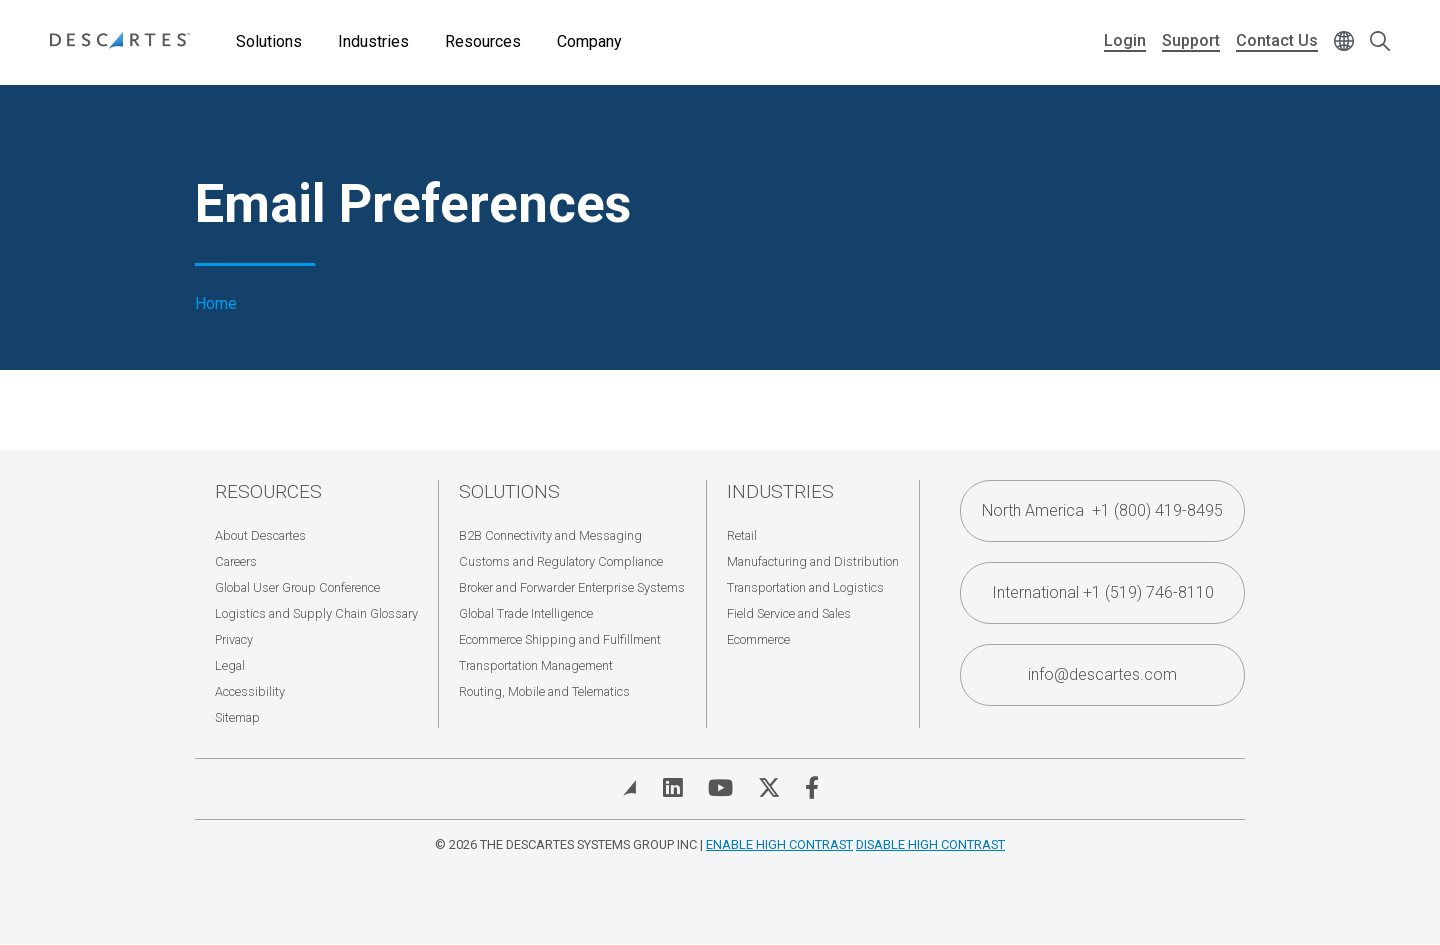  I want to click on Logistics and Supply Chain Glossary, so click(316, 613).